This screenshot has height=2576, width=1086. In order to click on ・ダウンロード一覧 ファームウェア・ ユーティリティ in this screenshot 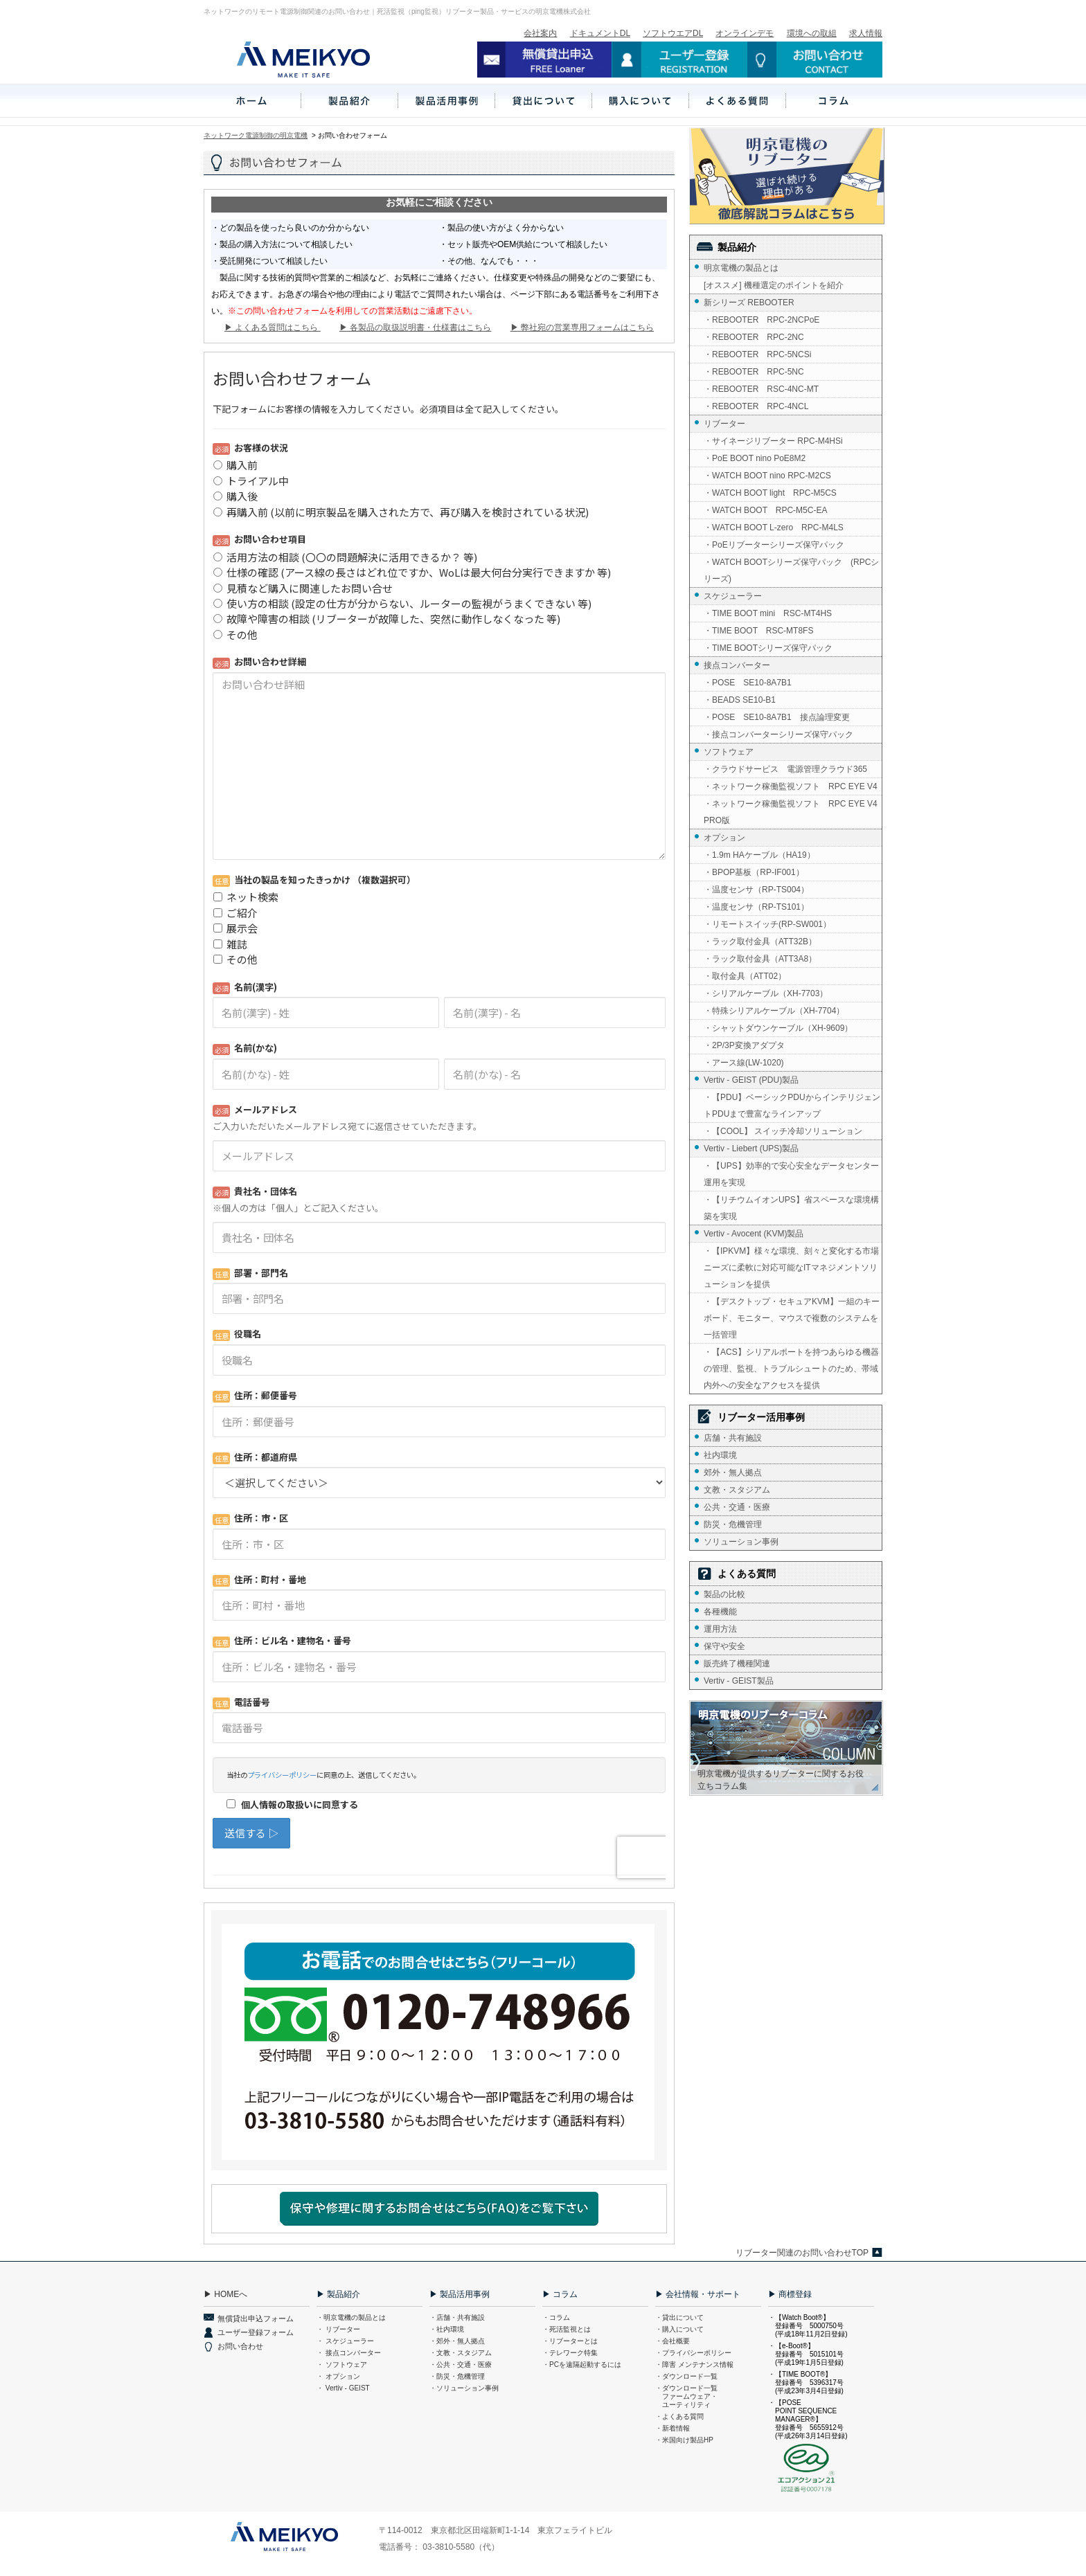, I will do `click(686, 2396)`.